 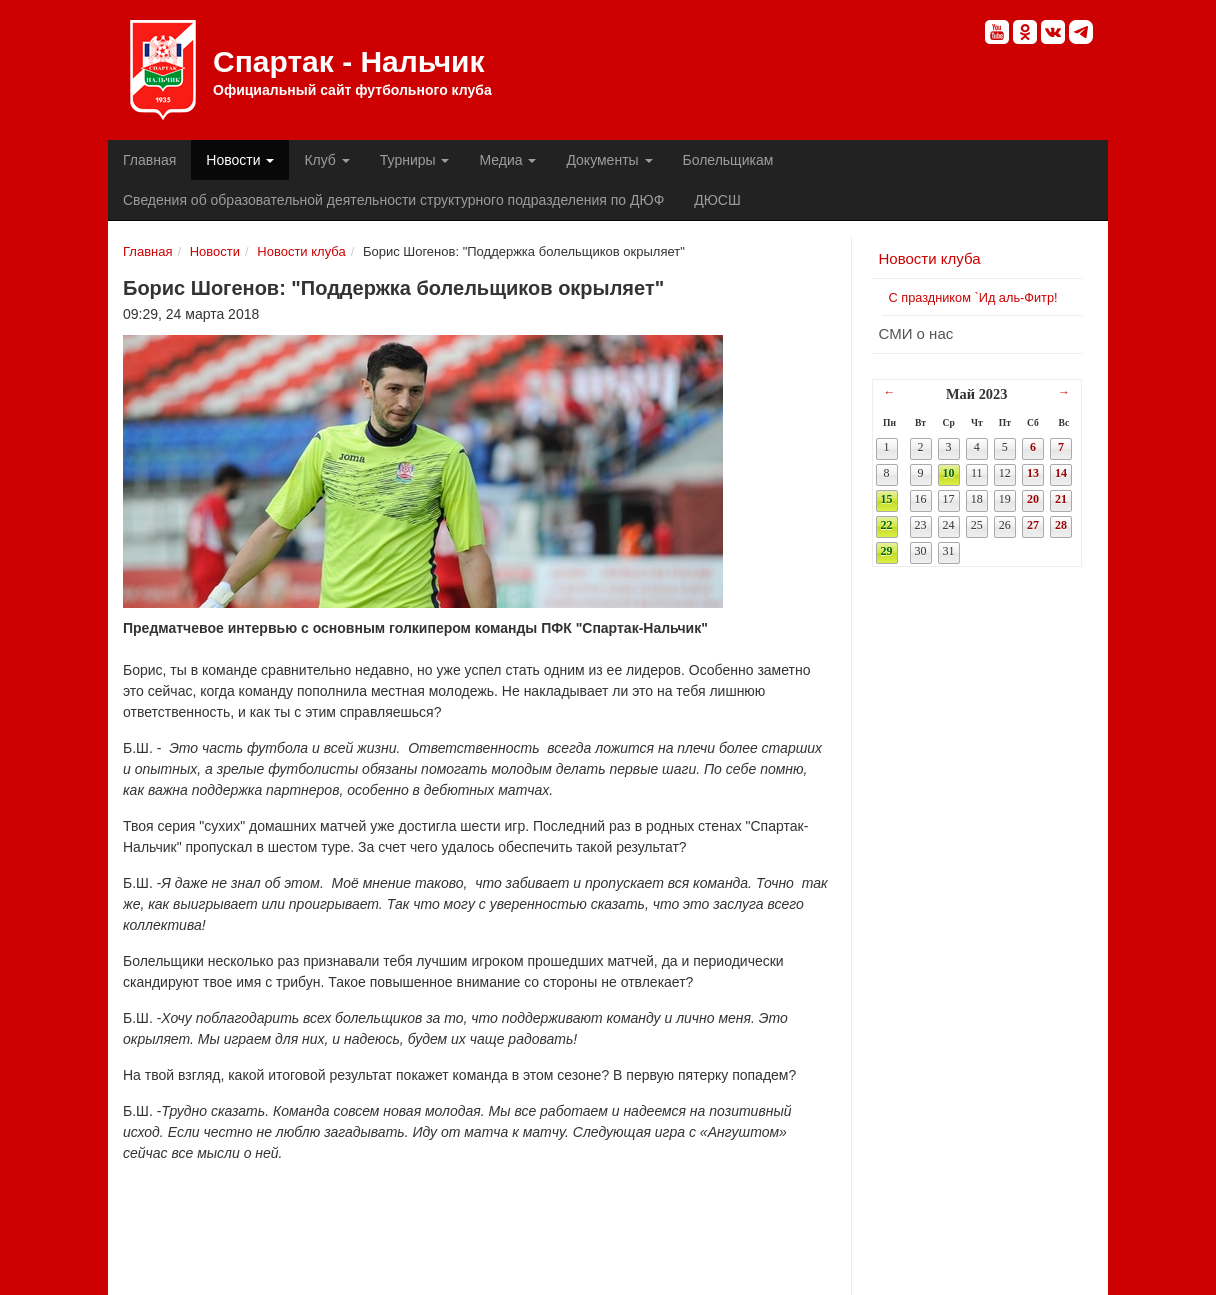 I want to click on Спартак - Нальчик, so click(x=163, y=70).